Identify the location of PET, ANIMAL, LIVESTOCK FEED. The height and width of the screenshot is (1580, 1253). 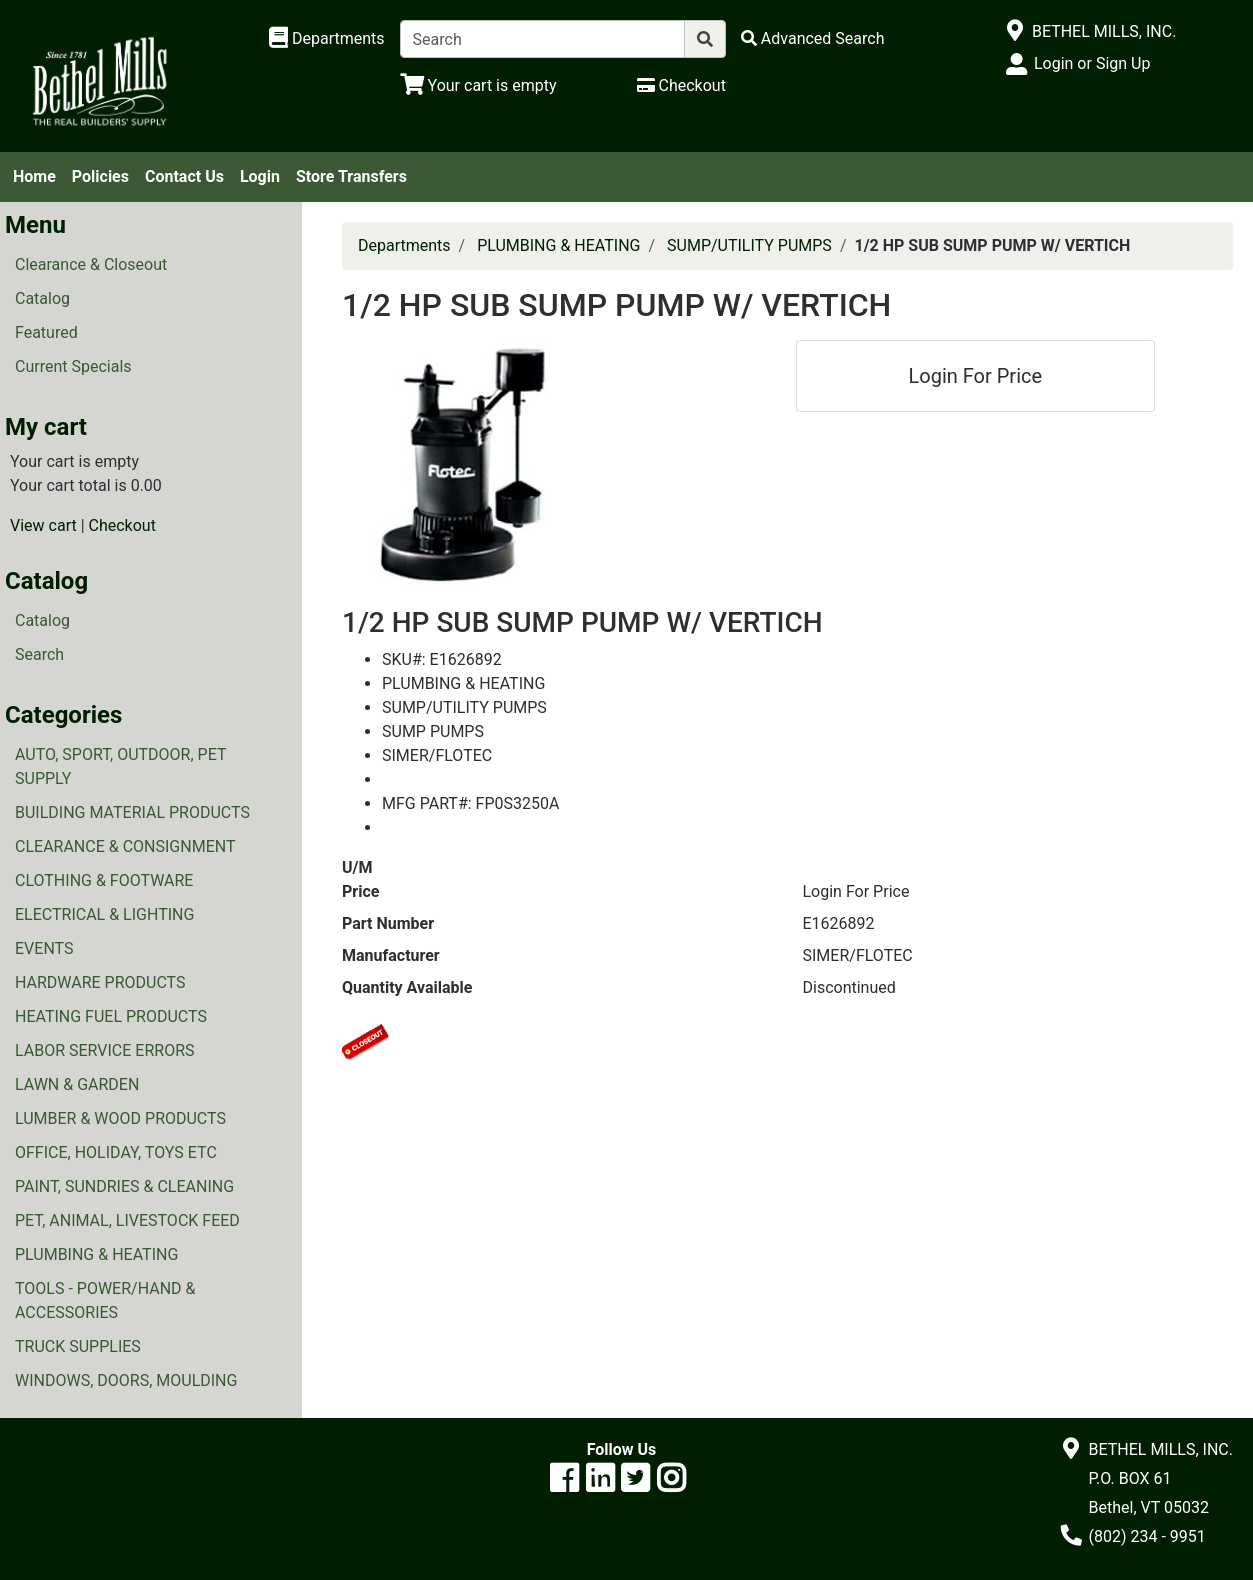
(127, 1220).